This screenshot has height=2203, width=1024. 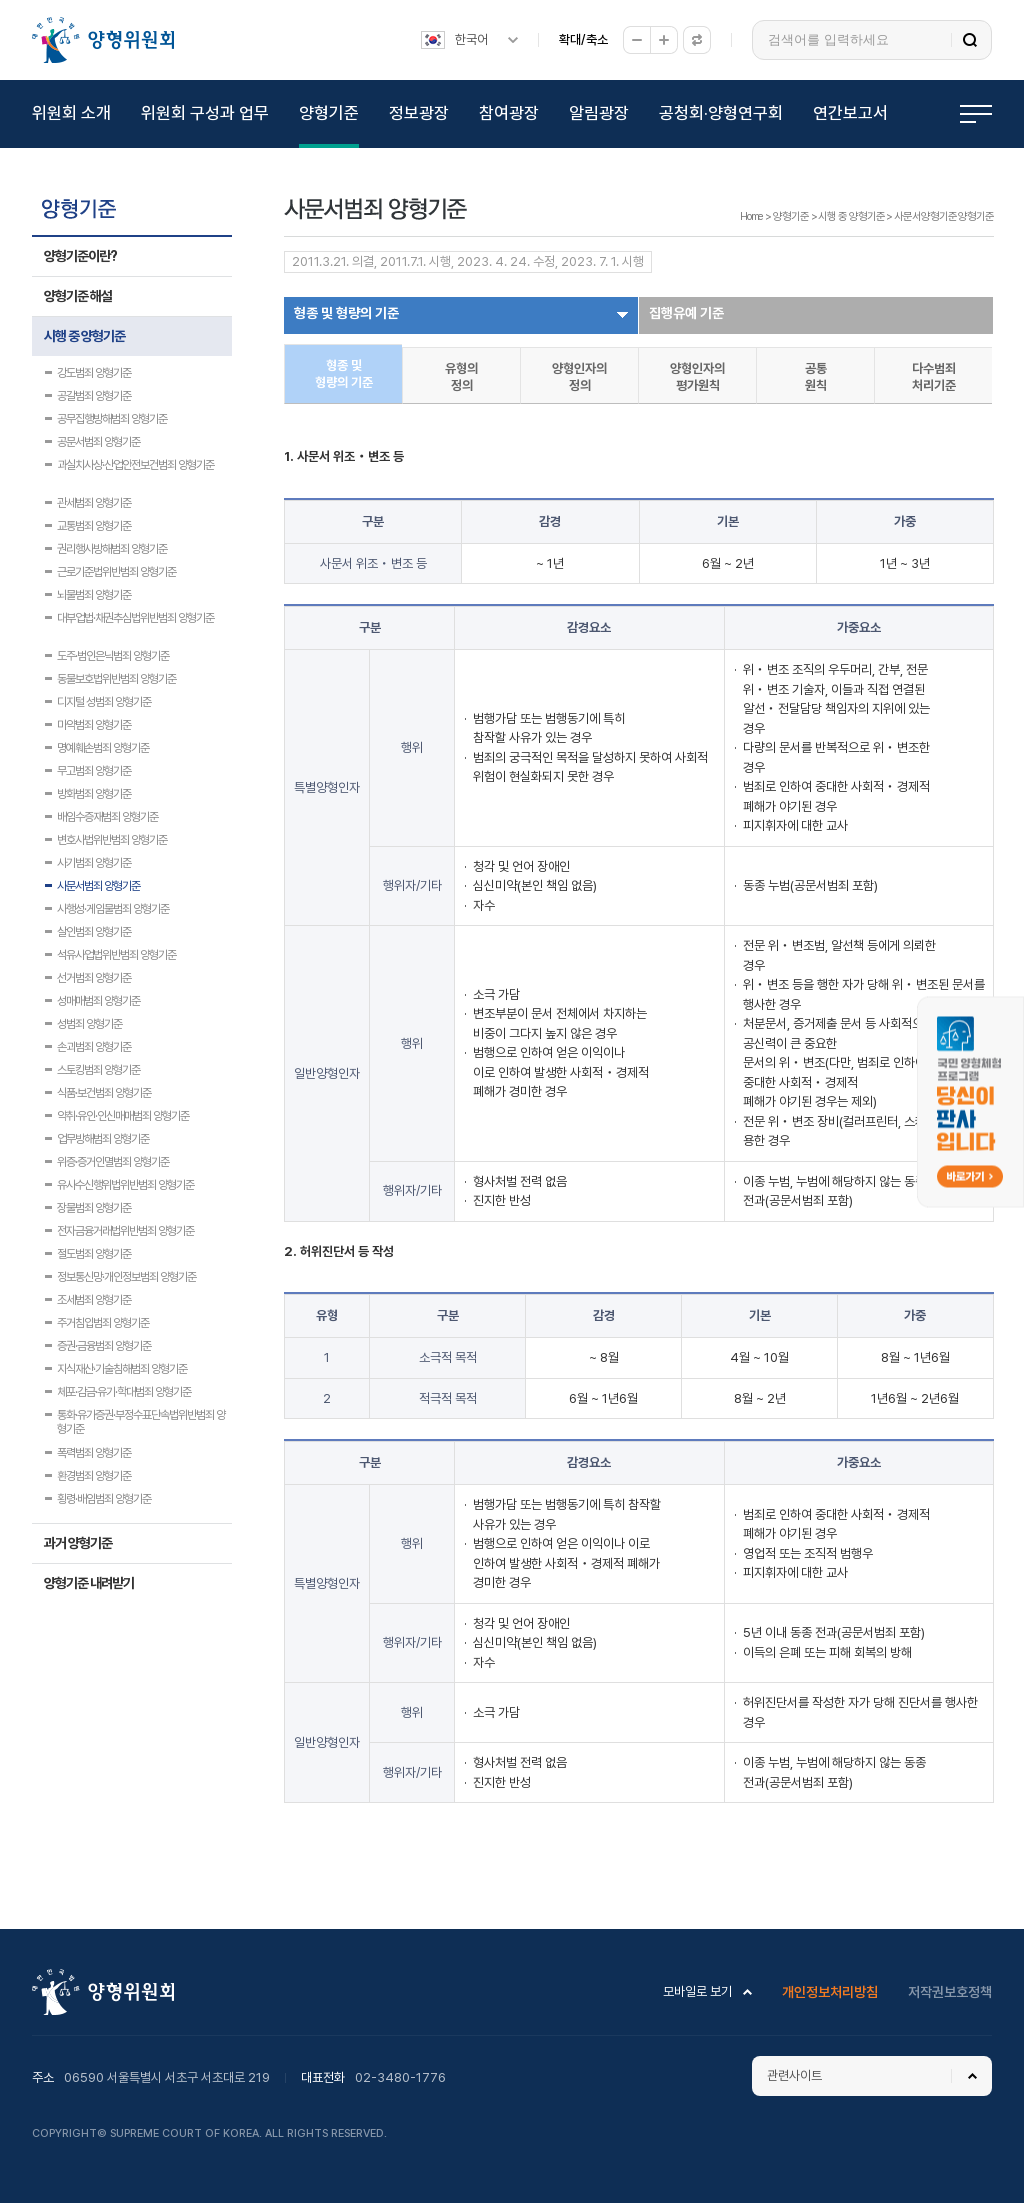 I want to click on 원래대로, so click(x=697, y=40).